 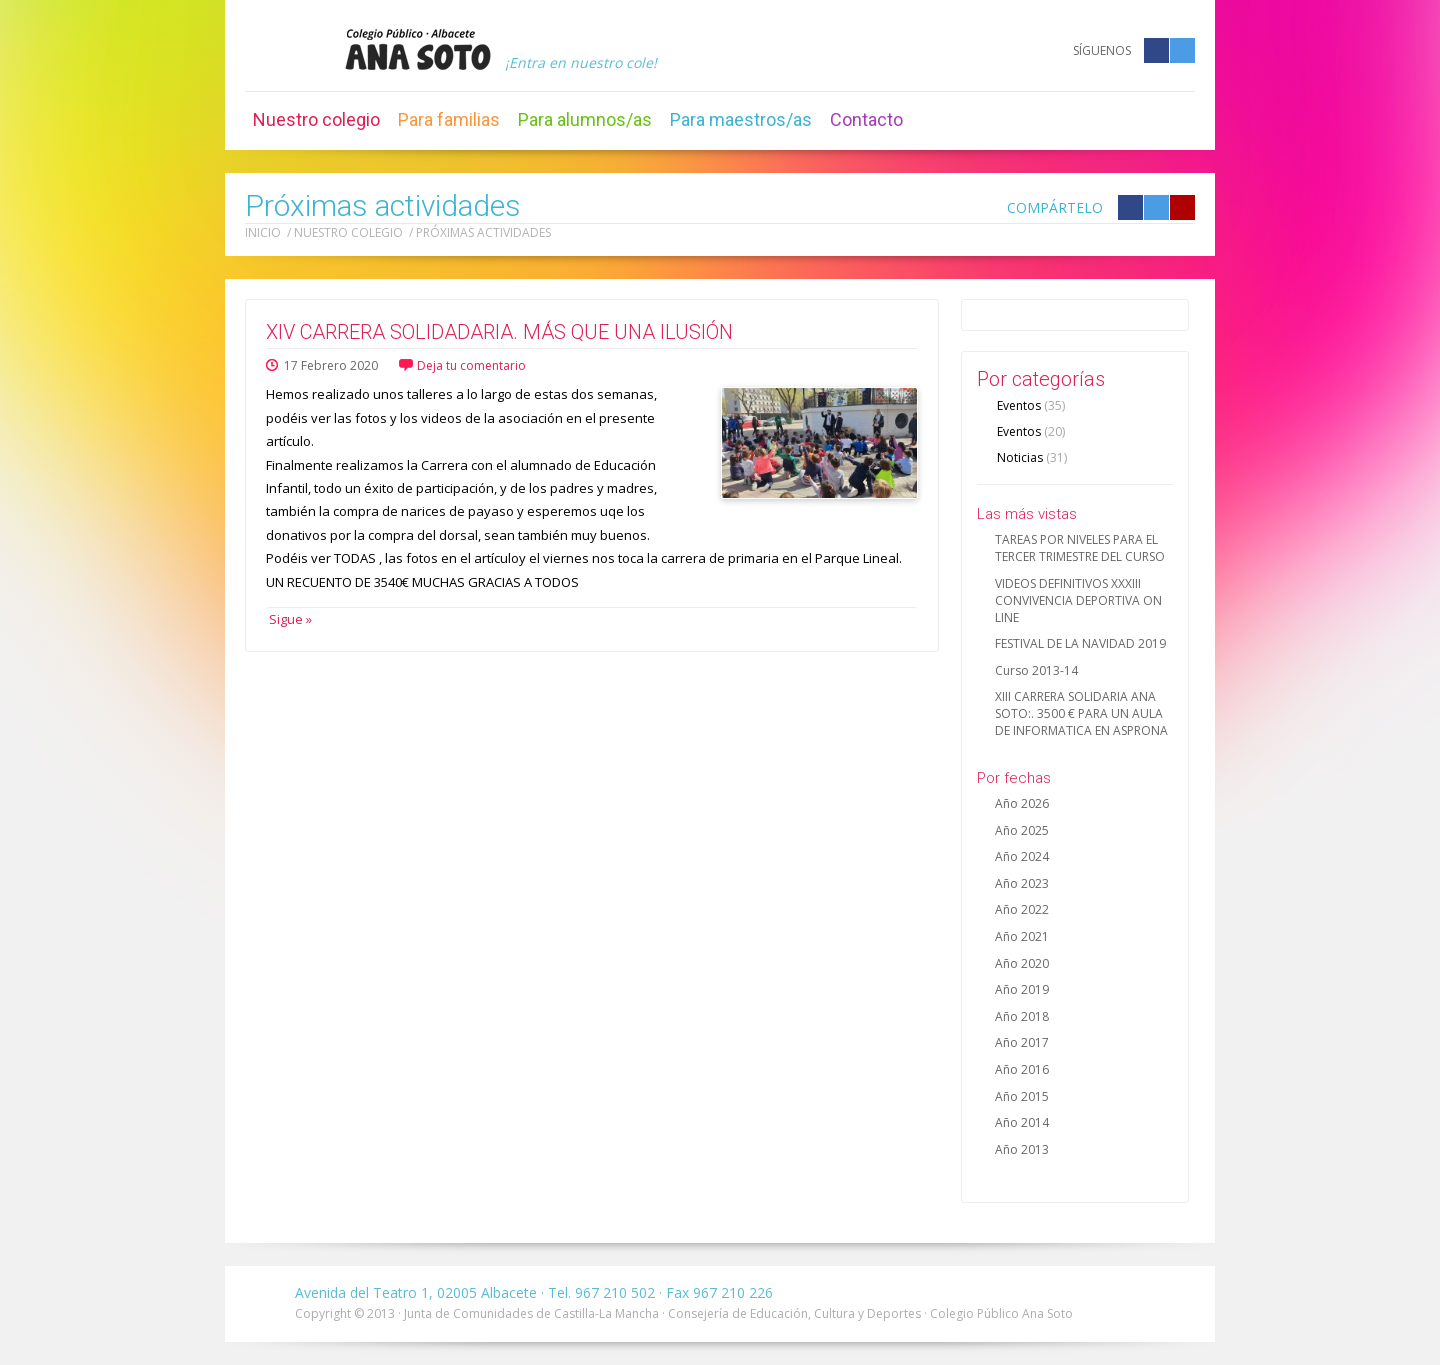 I want to click on Deja tu comentario, so click(x=471, y=365).